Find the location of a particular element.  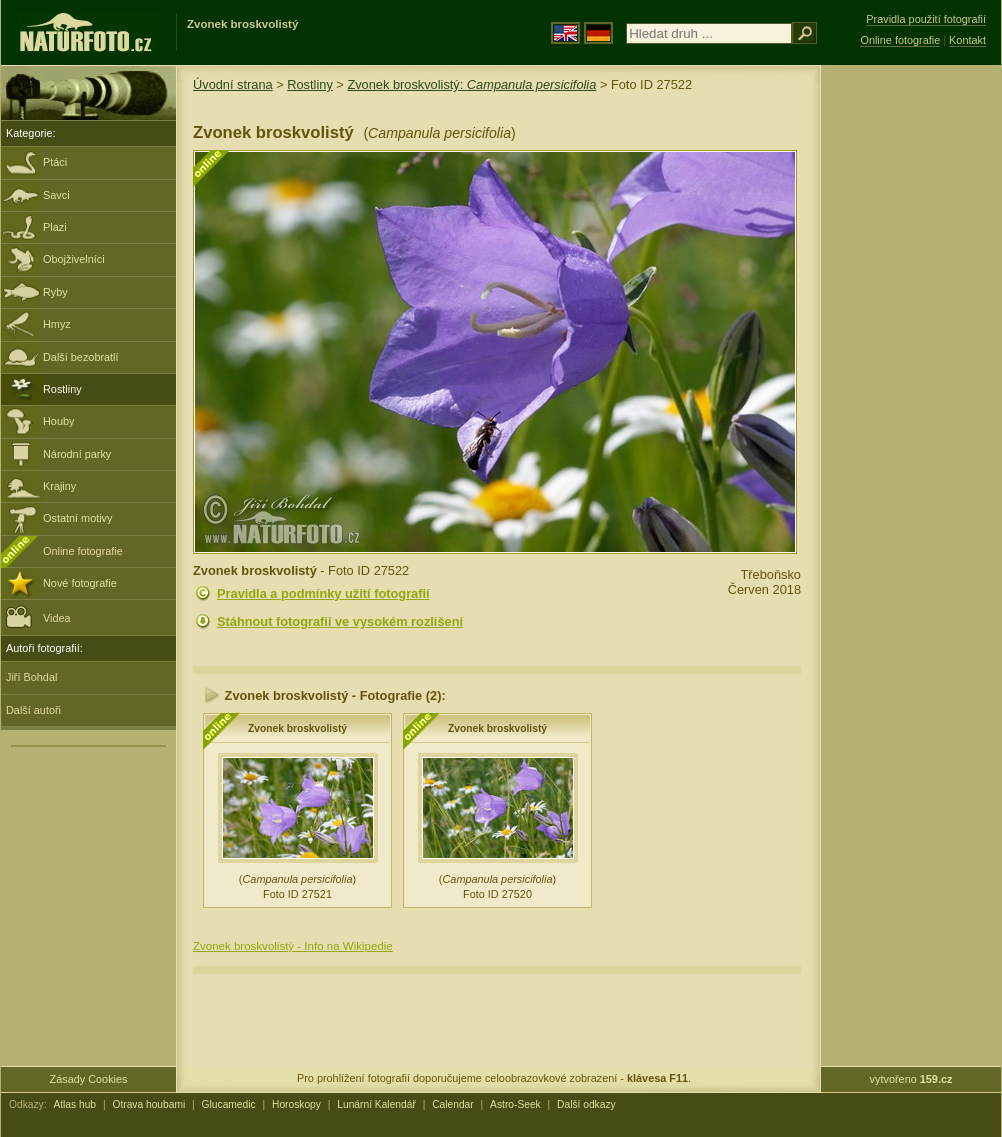

Houby is located at coordinates (58, 421).